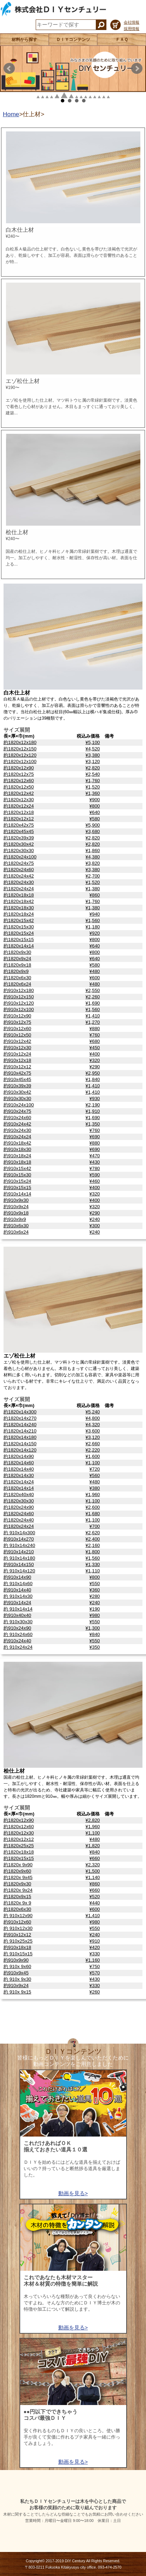  Describe the element at coordinates (94, 1609) in the screenshot. I see `¥190` at that location.